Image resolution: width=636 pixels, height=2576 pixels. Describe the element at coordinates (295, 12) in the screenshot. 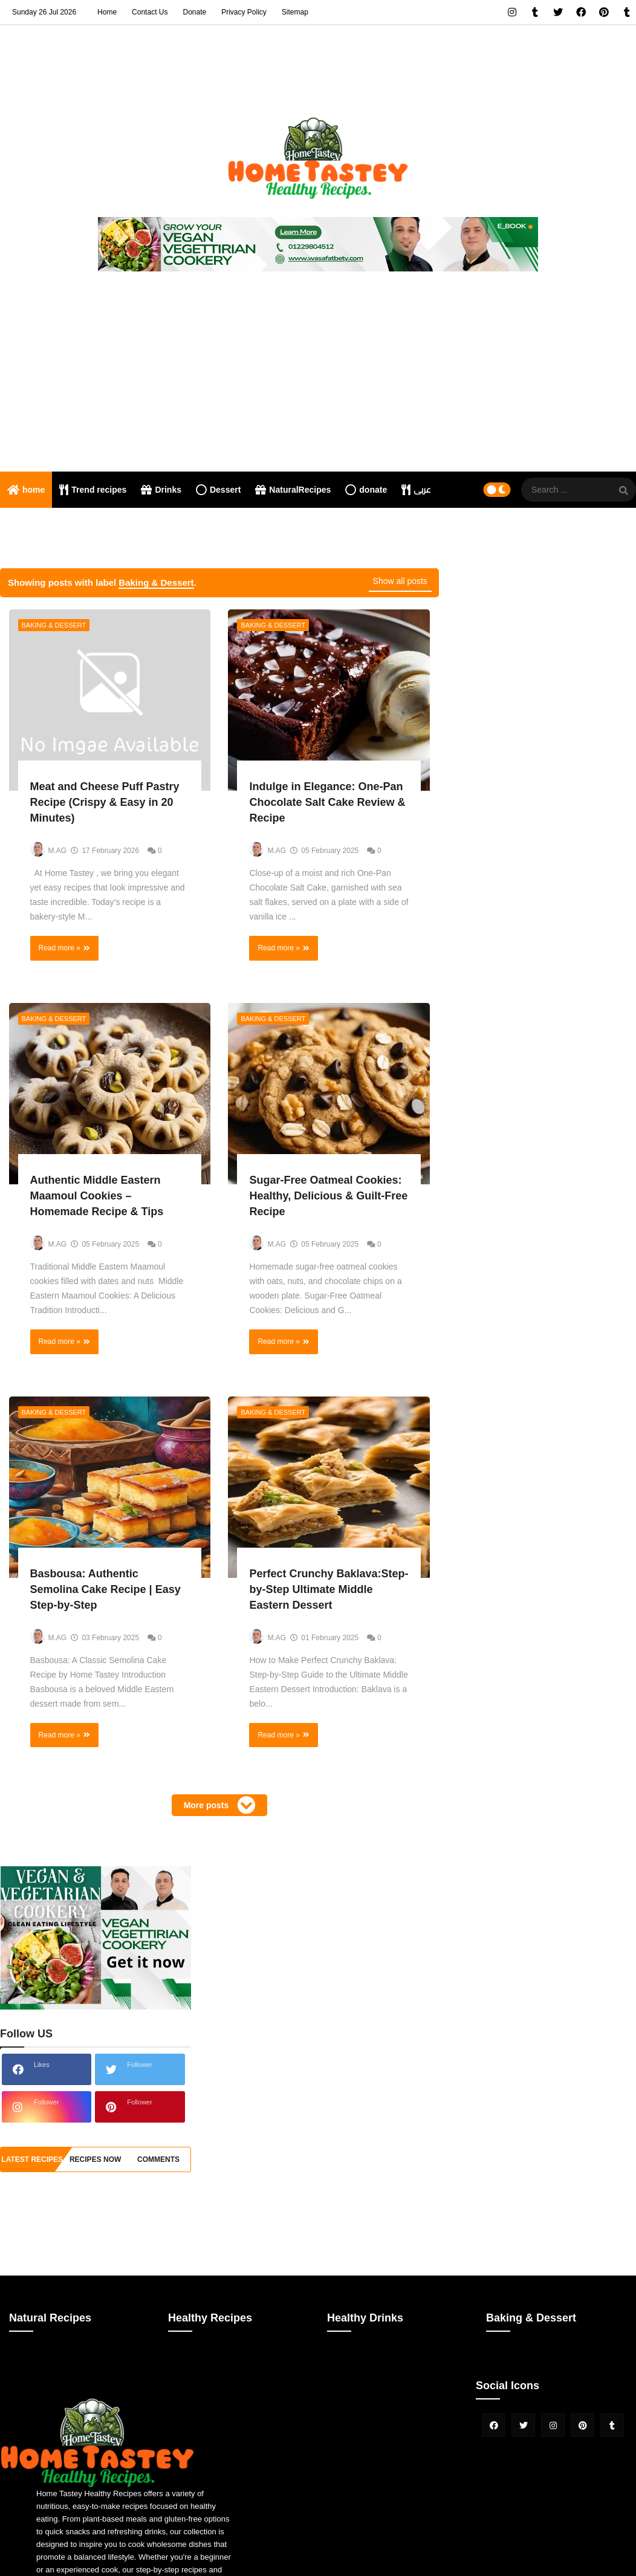

I see `Sitemap` at that location.